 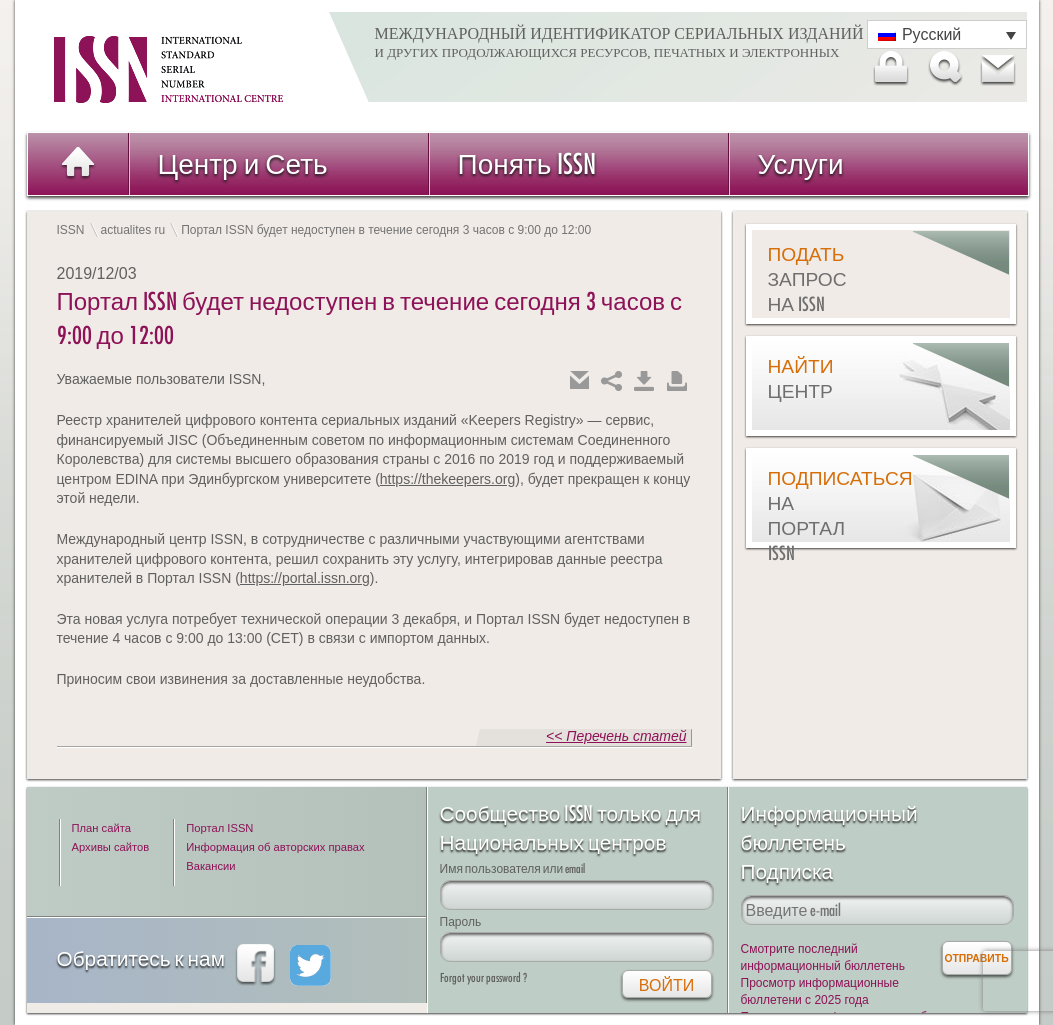 I want to click on Информация об авторских правах, so click(x=275, y=847).